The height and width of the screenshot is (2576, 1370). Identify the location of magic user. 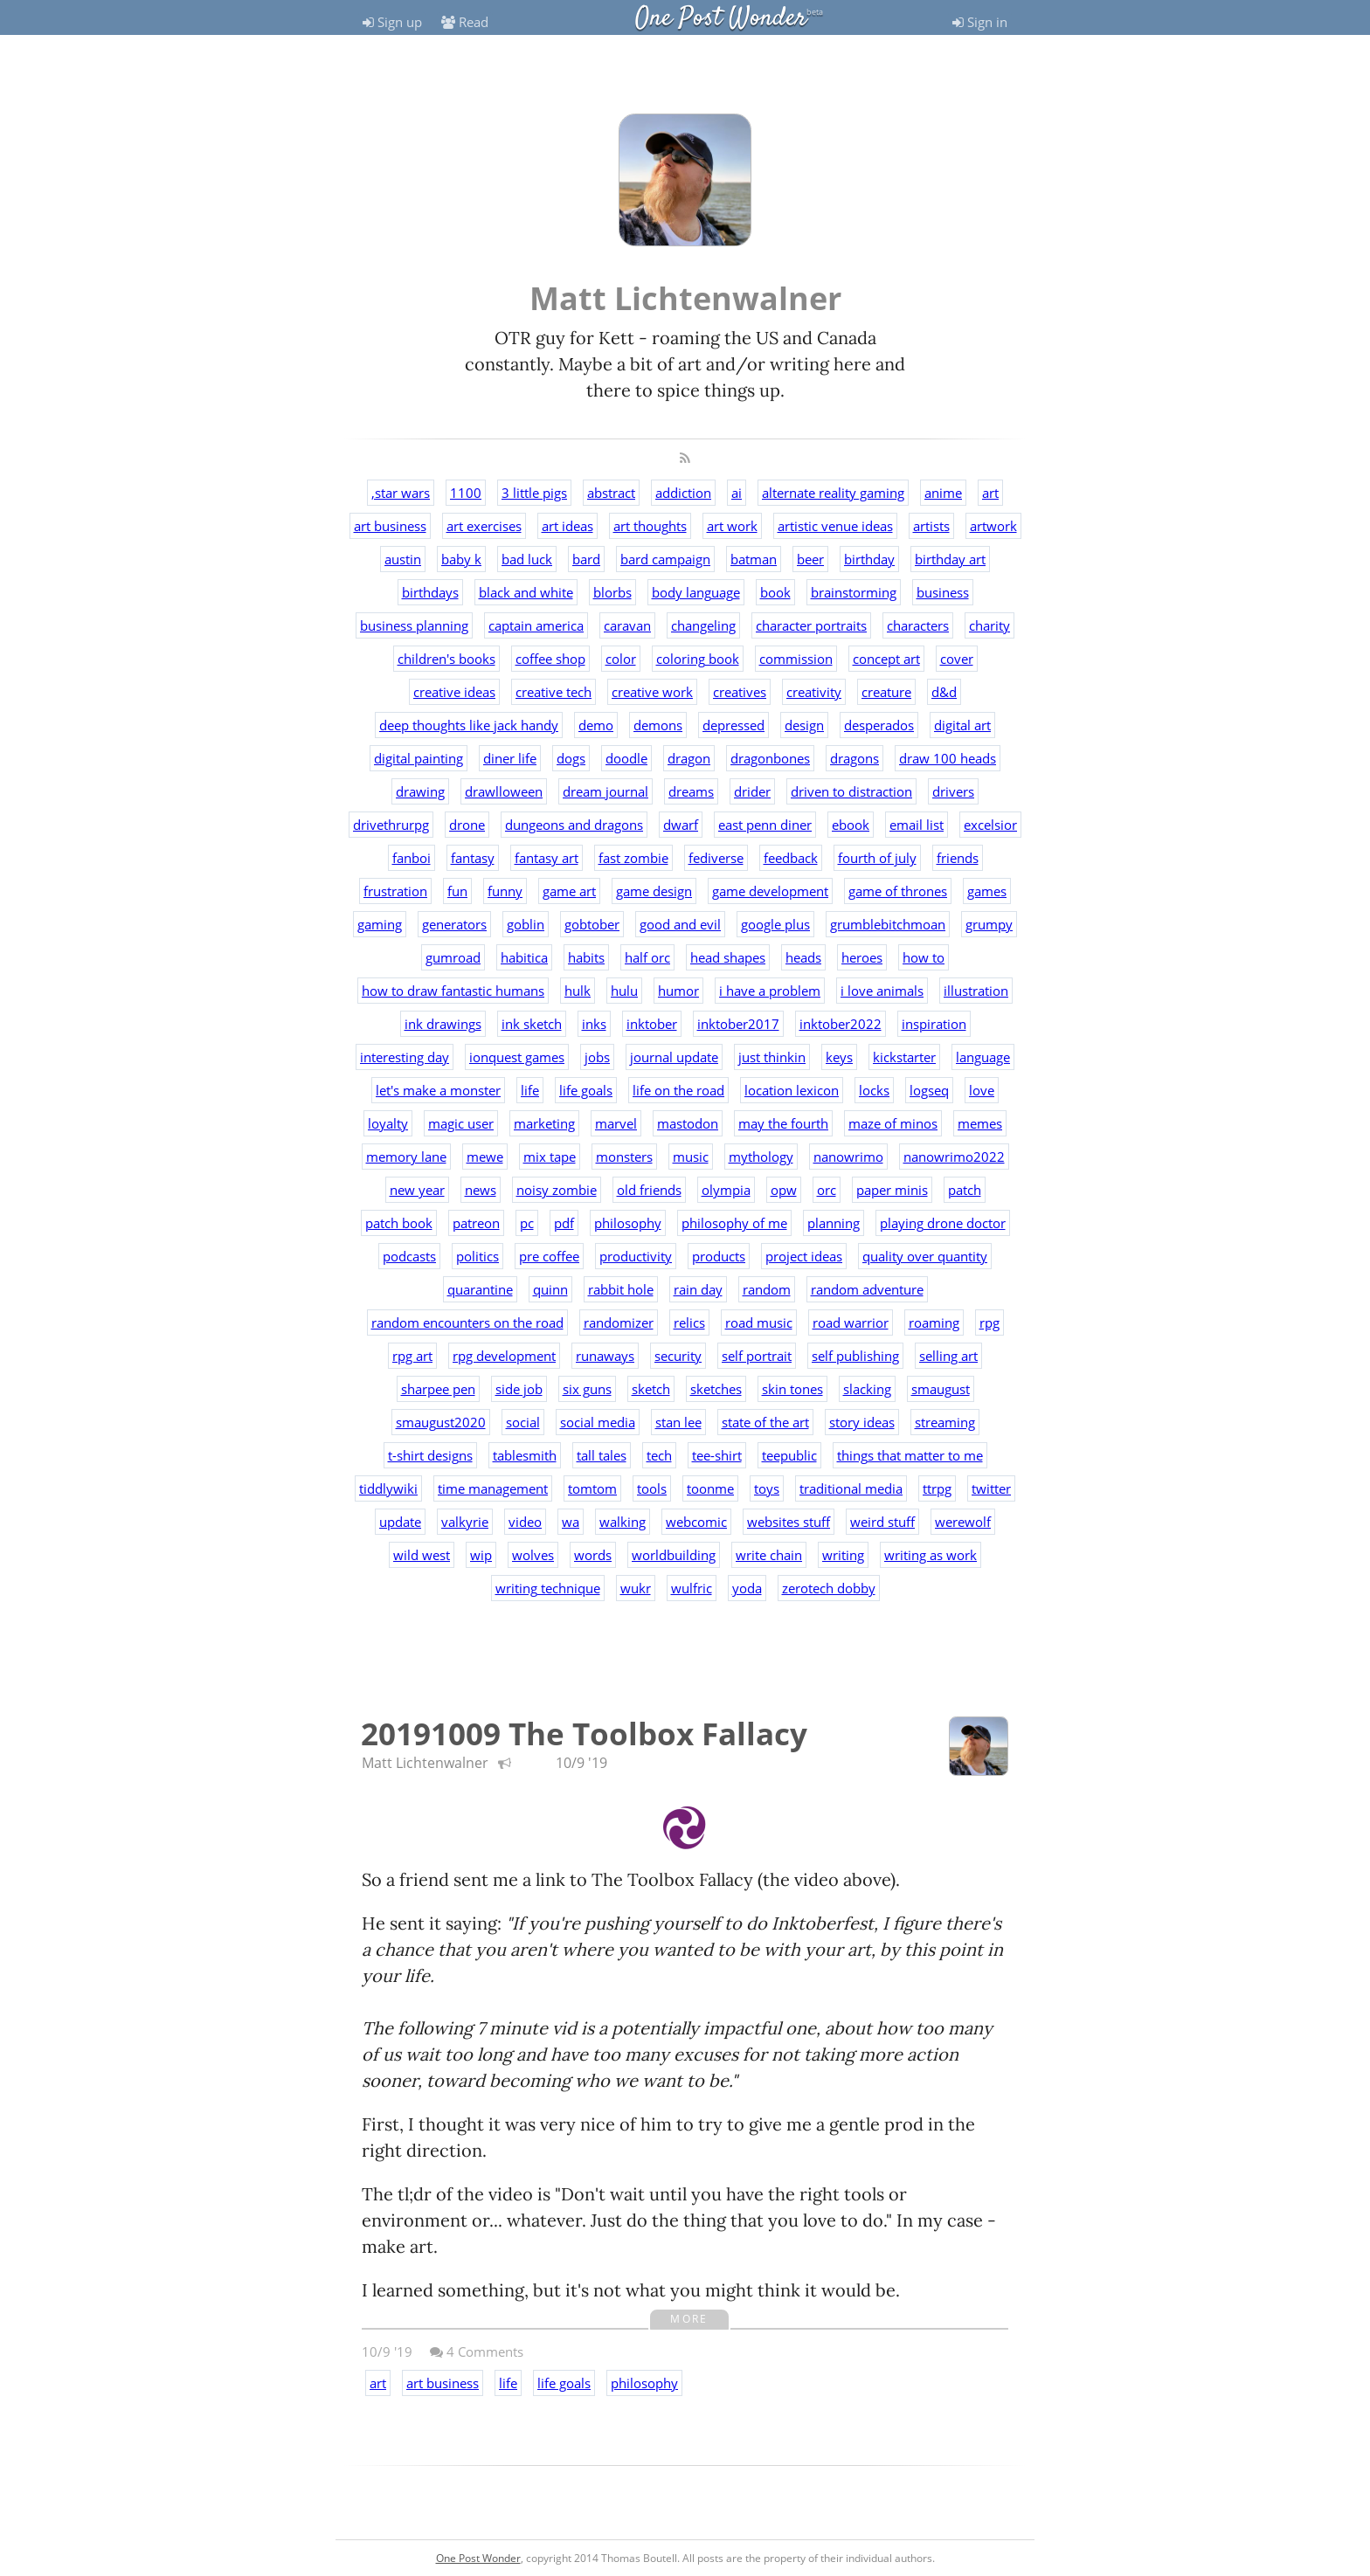
(461, 1123).